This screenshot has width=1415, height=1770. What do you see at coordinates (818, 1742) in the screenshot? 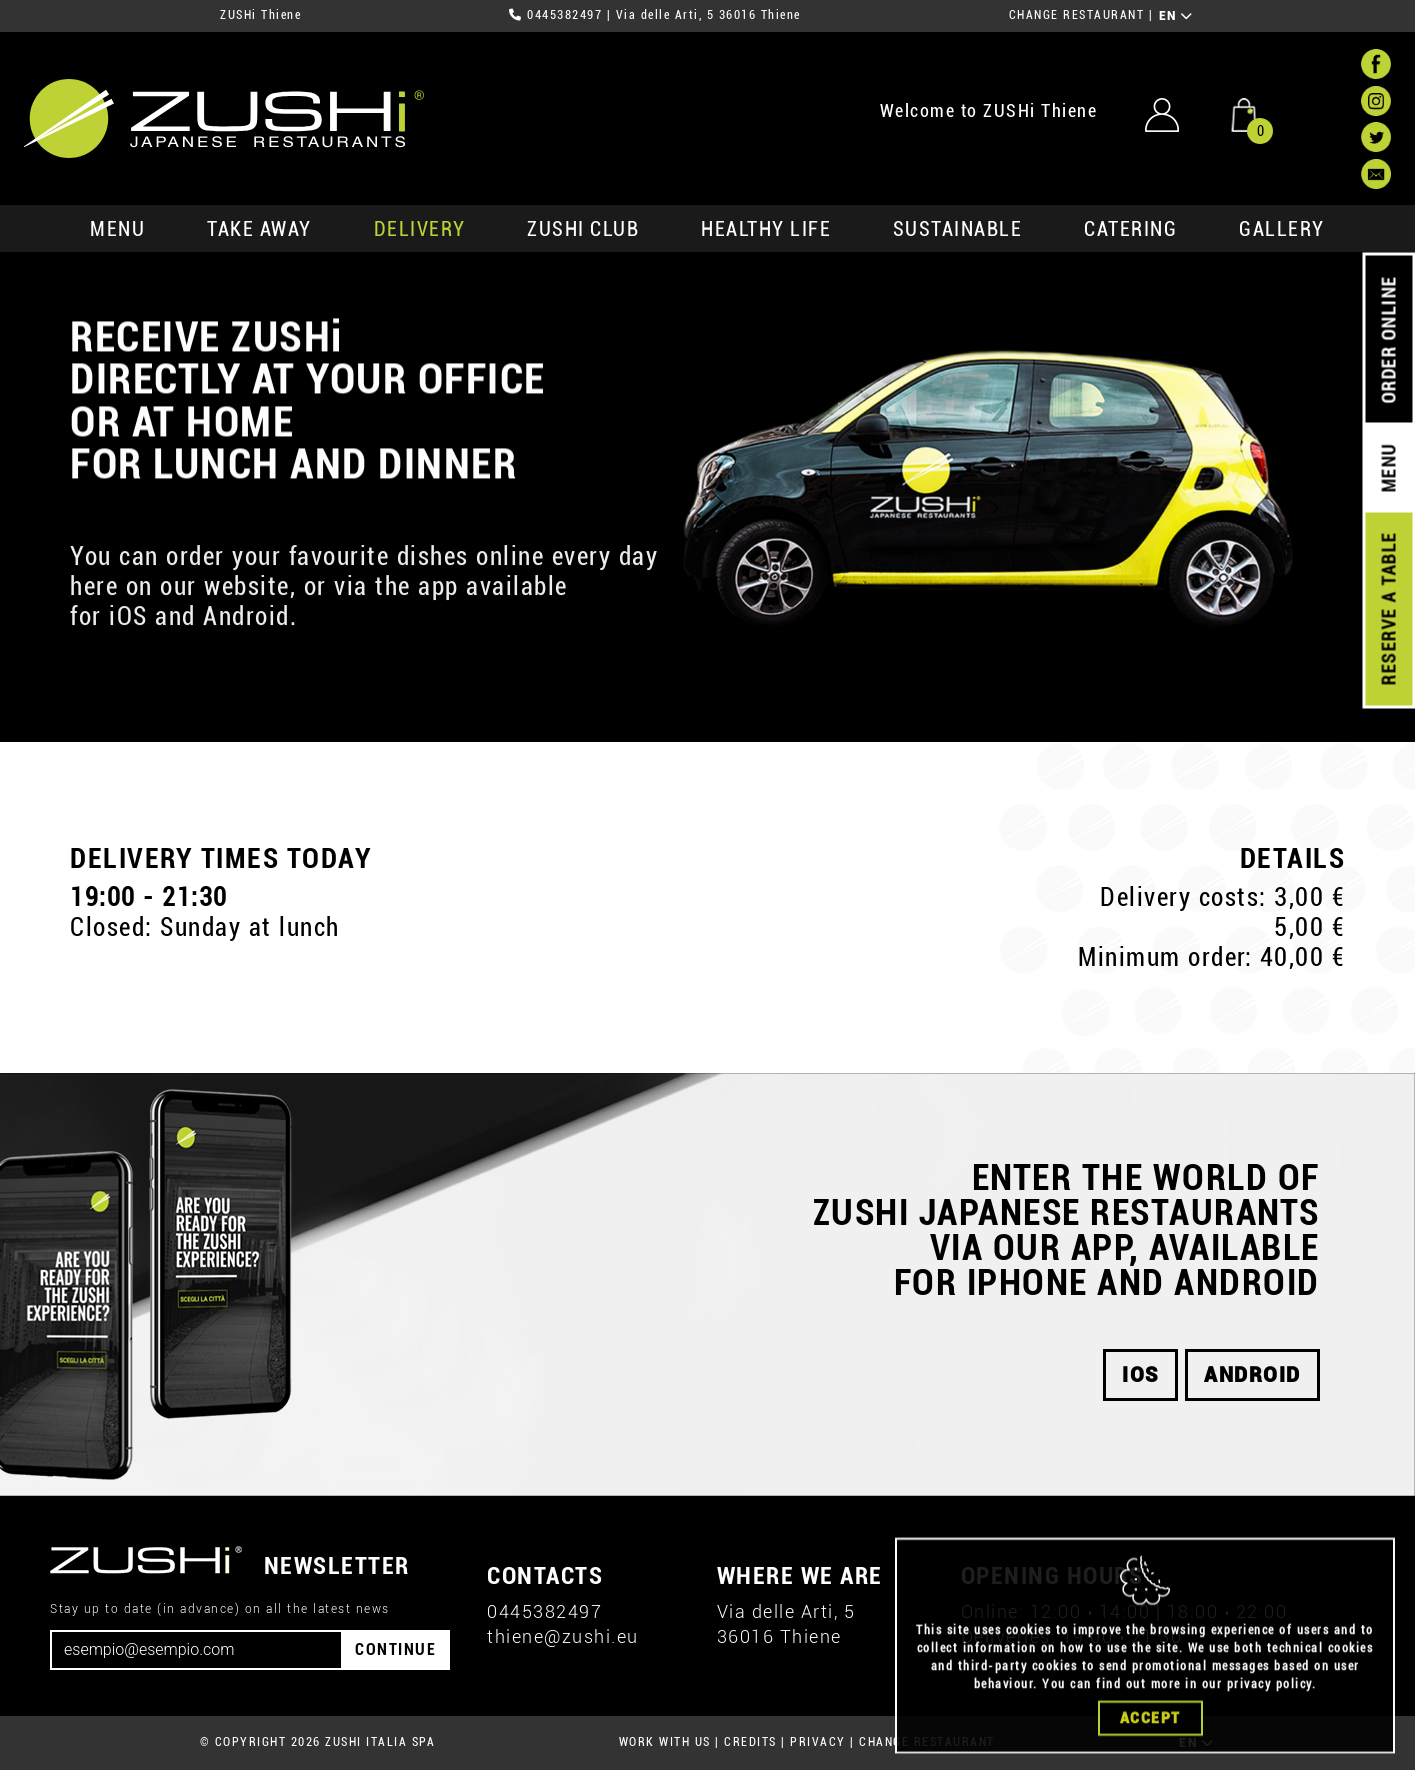
I see `PRIVACY` at bounding box center [818, 1742].